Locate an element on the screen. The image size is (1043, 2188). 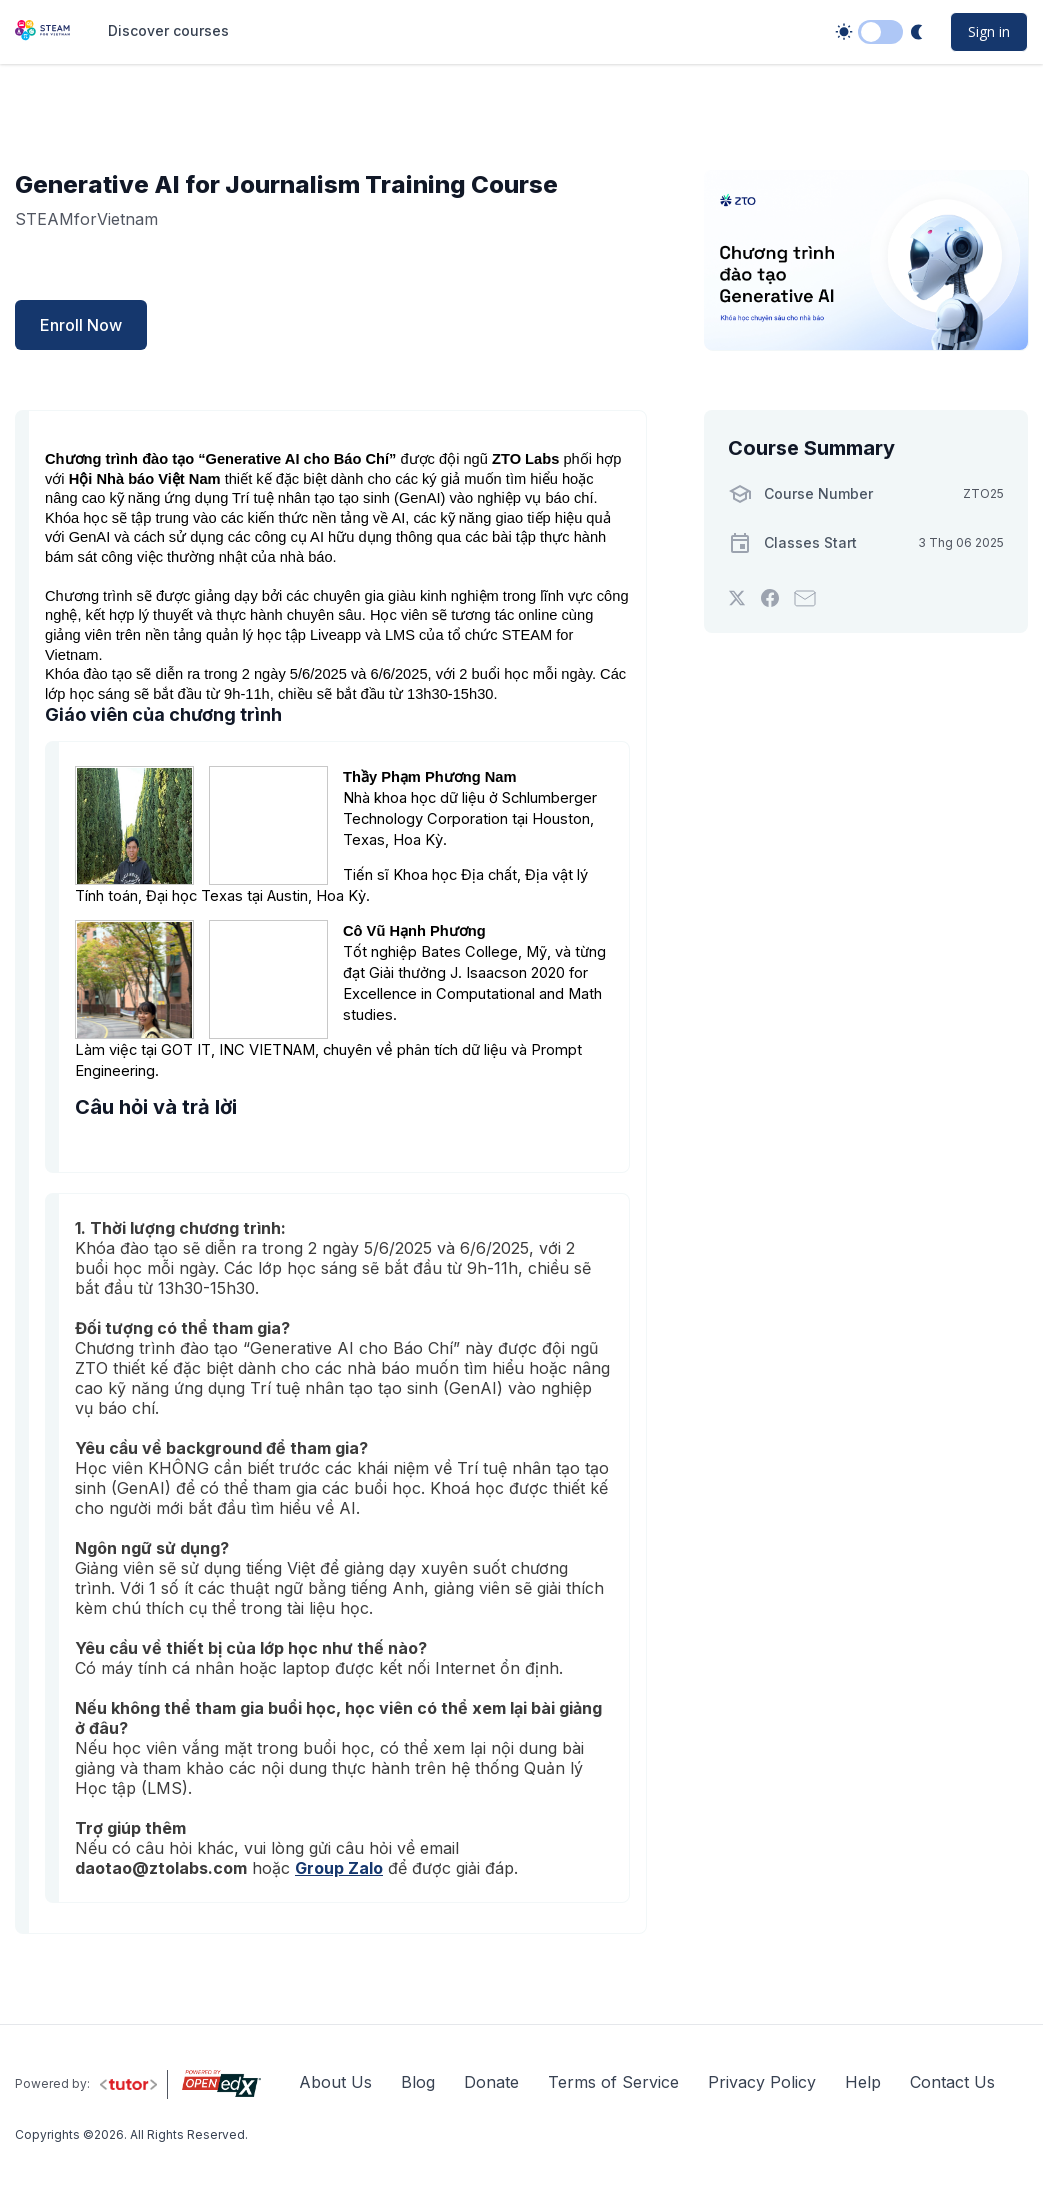
Help is located at coordinates (863, 2082).